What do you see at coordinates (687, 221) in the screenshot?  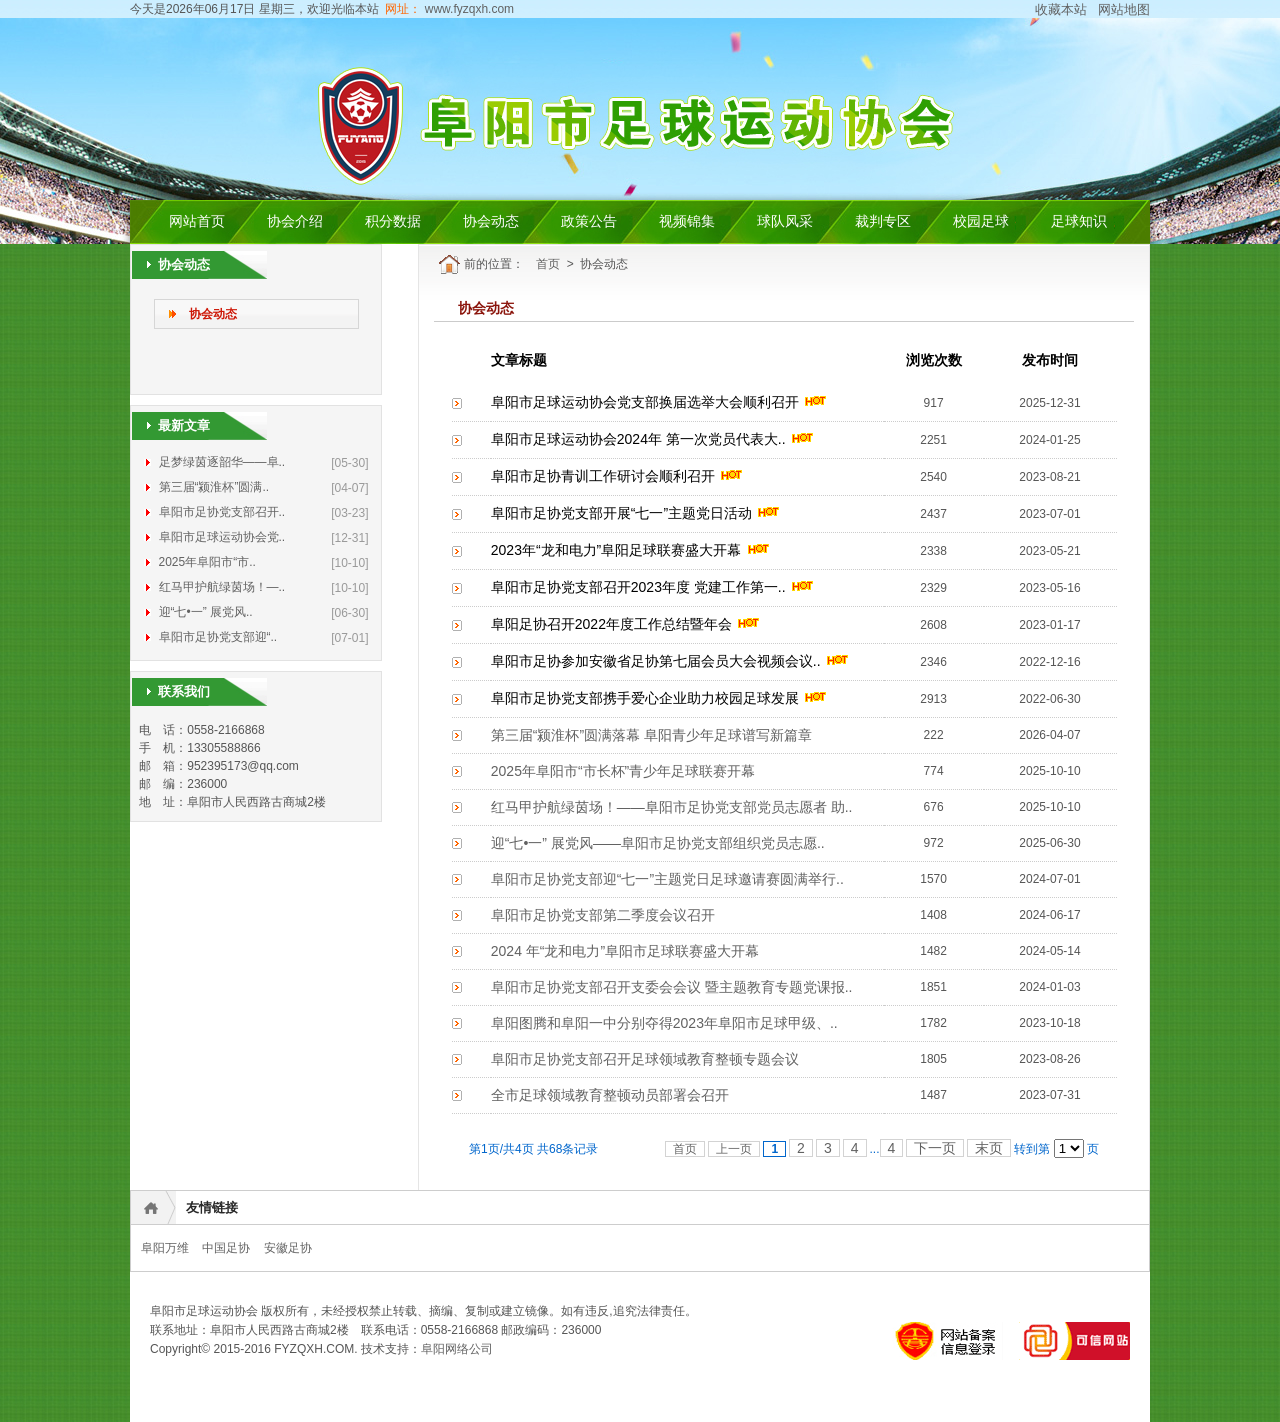 I see `视频锦集` at bounding box center [687, 221].